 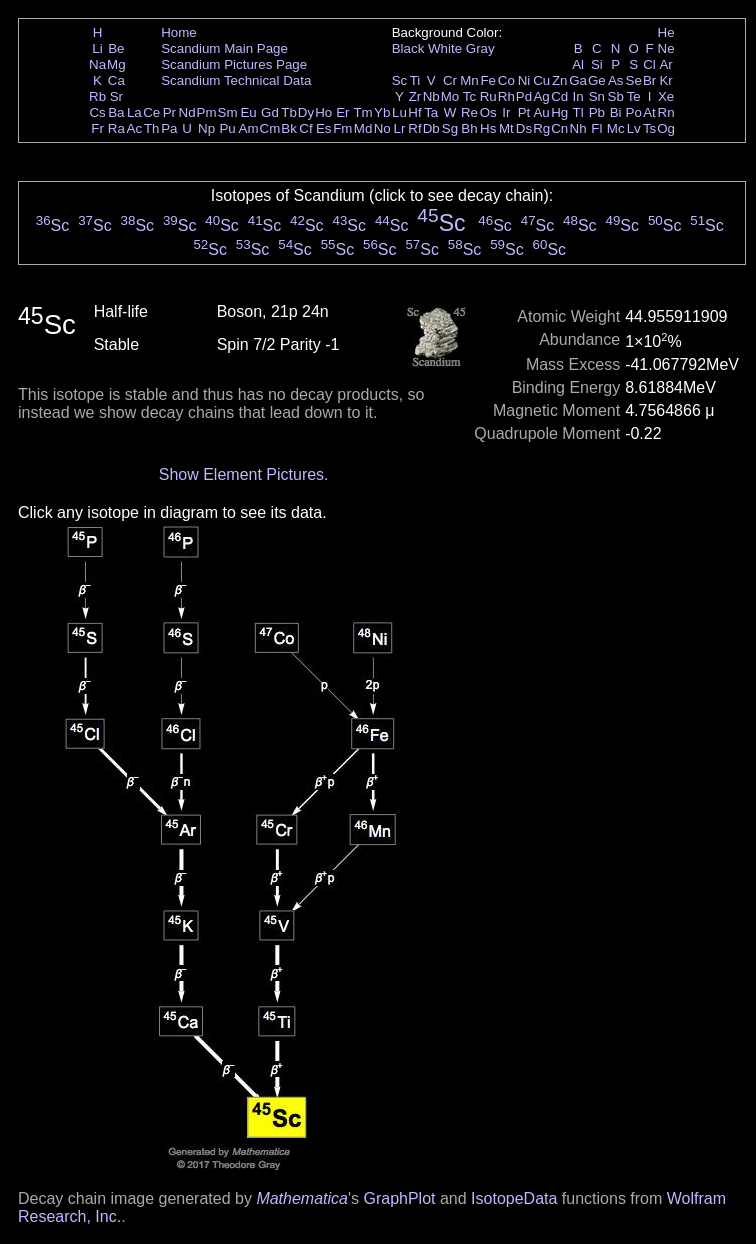 What do you see at coordinates (236, 80) in the screenshot?
I see `Scandium Technical Data` at bounding box center [236, 80].